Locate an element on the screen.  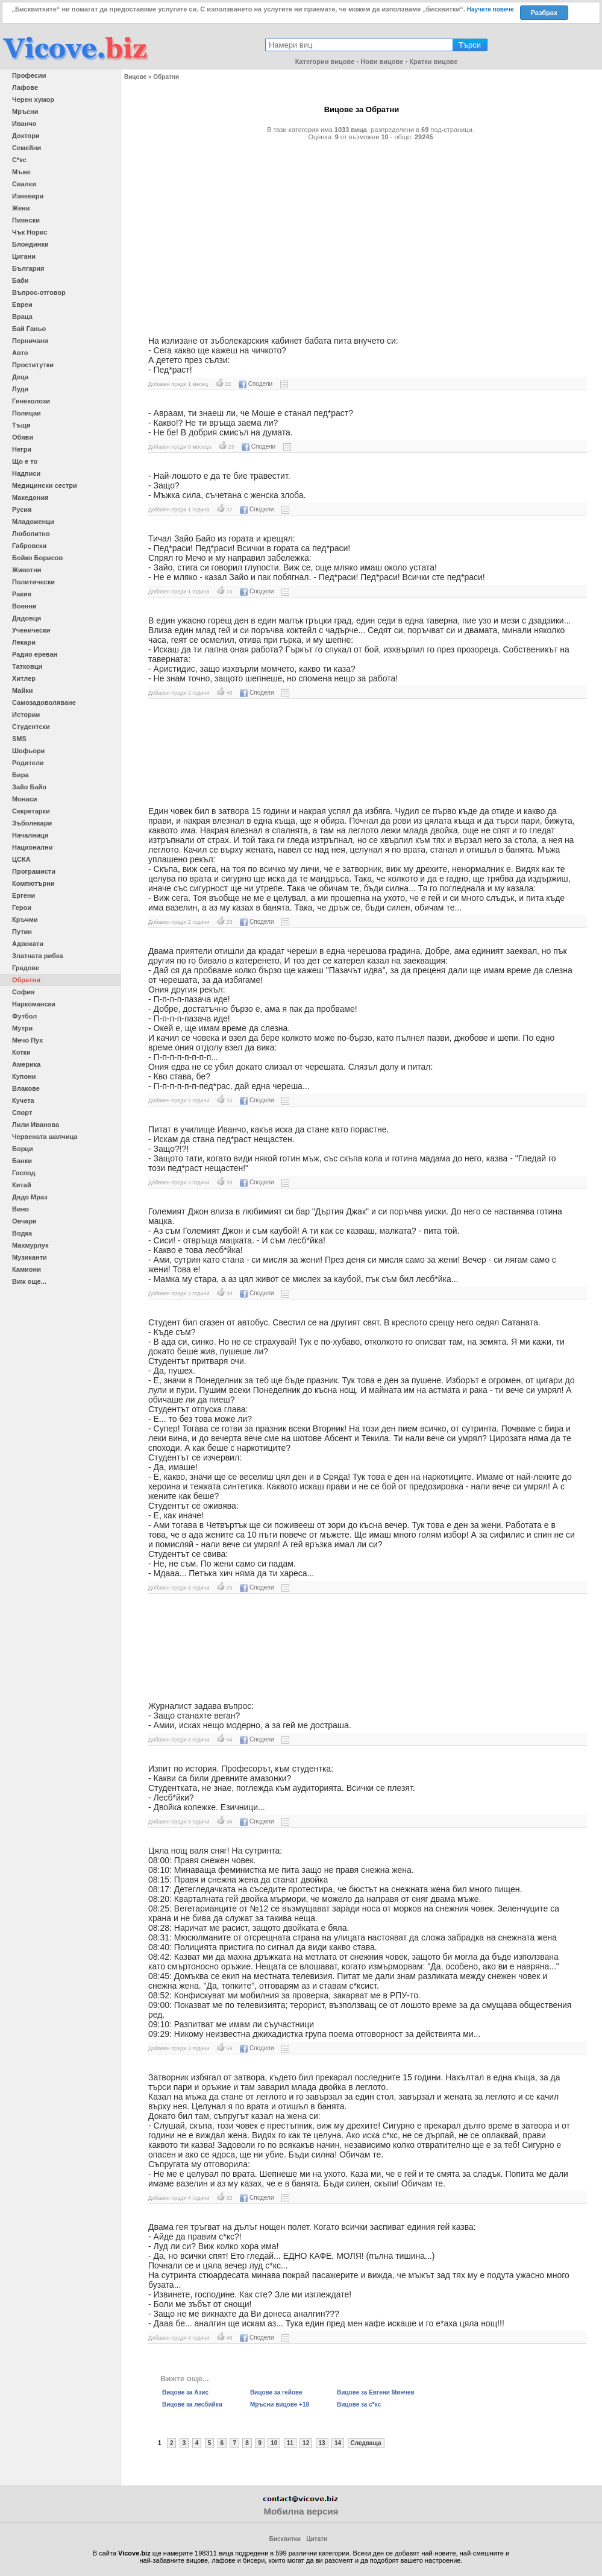
Блондинки is located at coordinates (30, 244).